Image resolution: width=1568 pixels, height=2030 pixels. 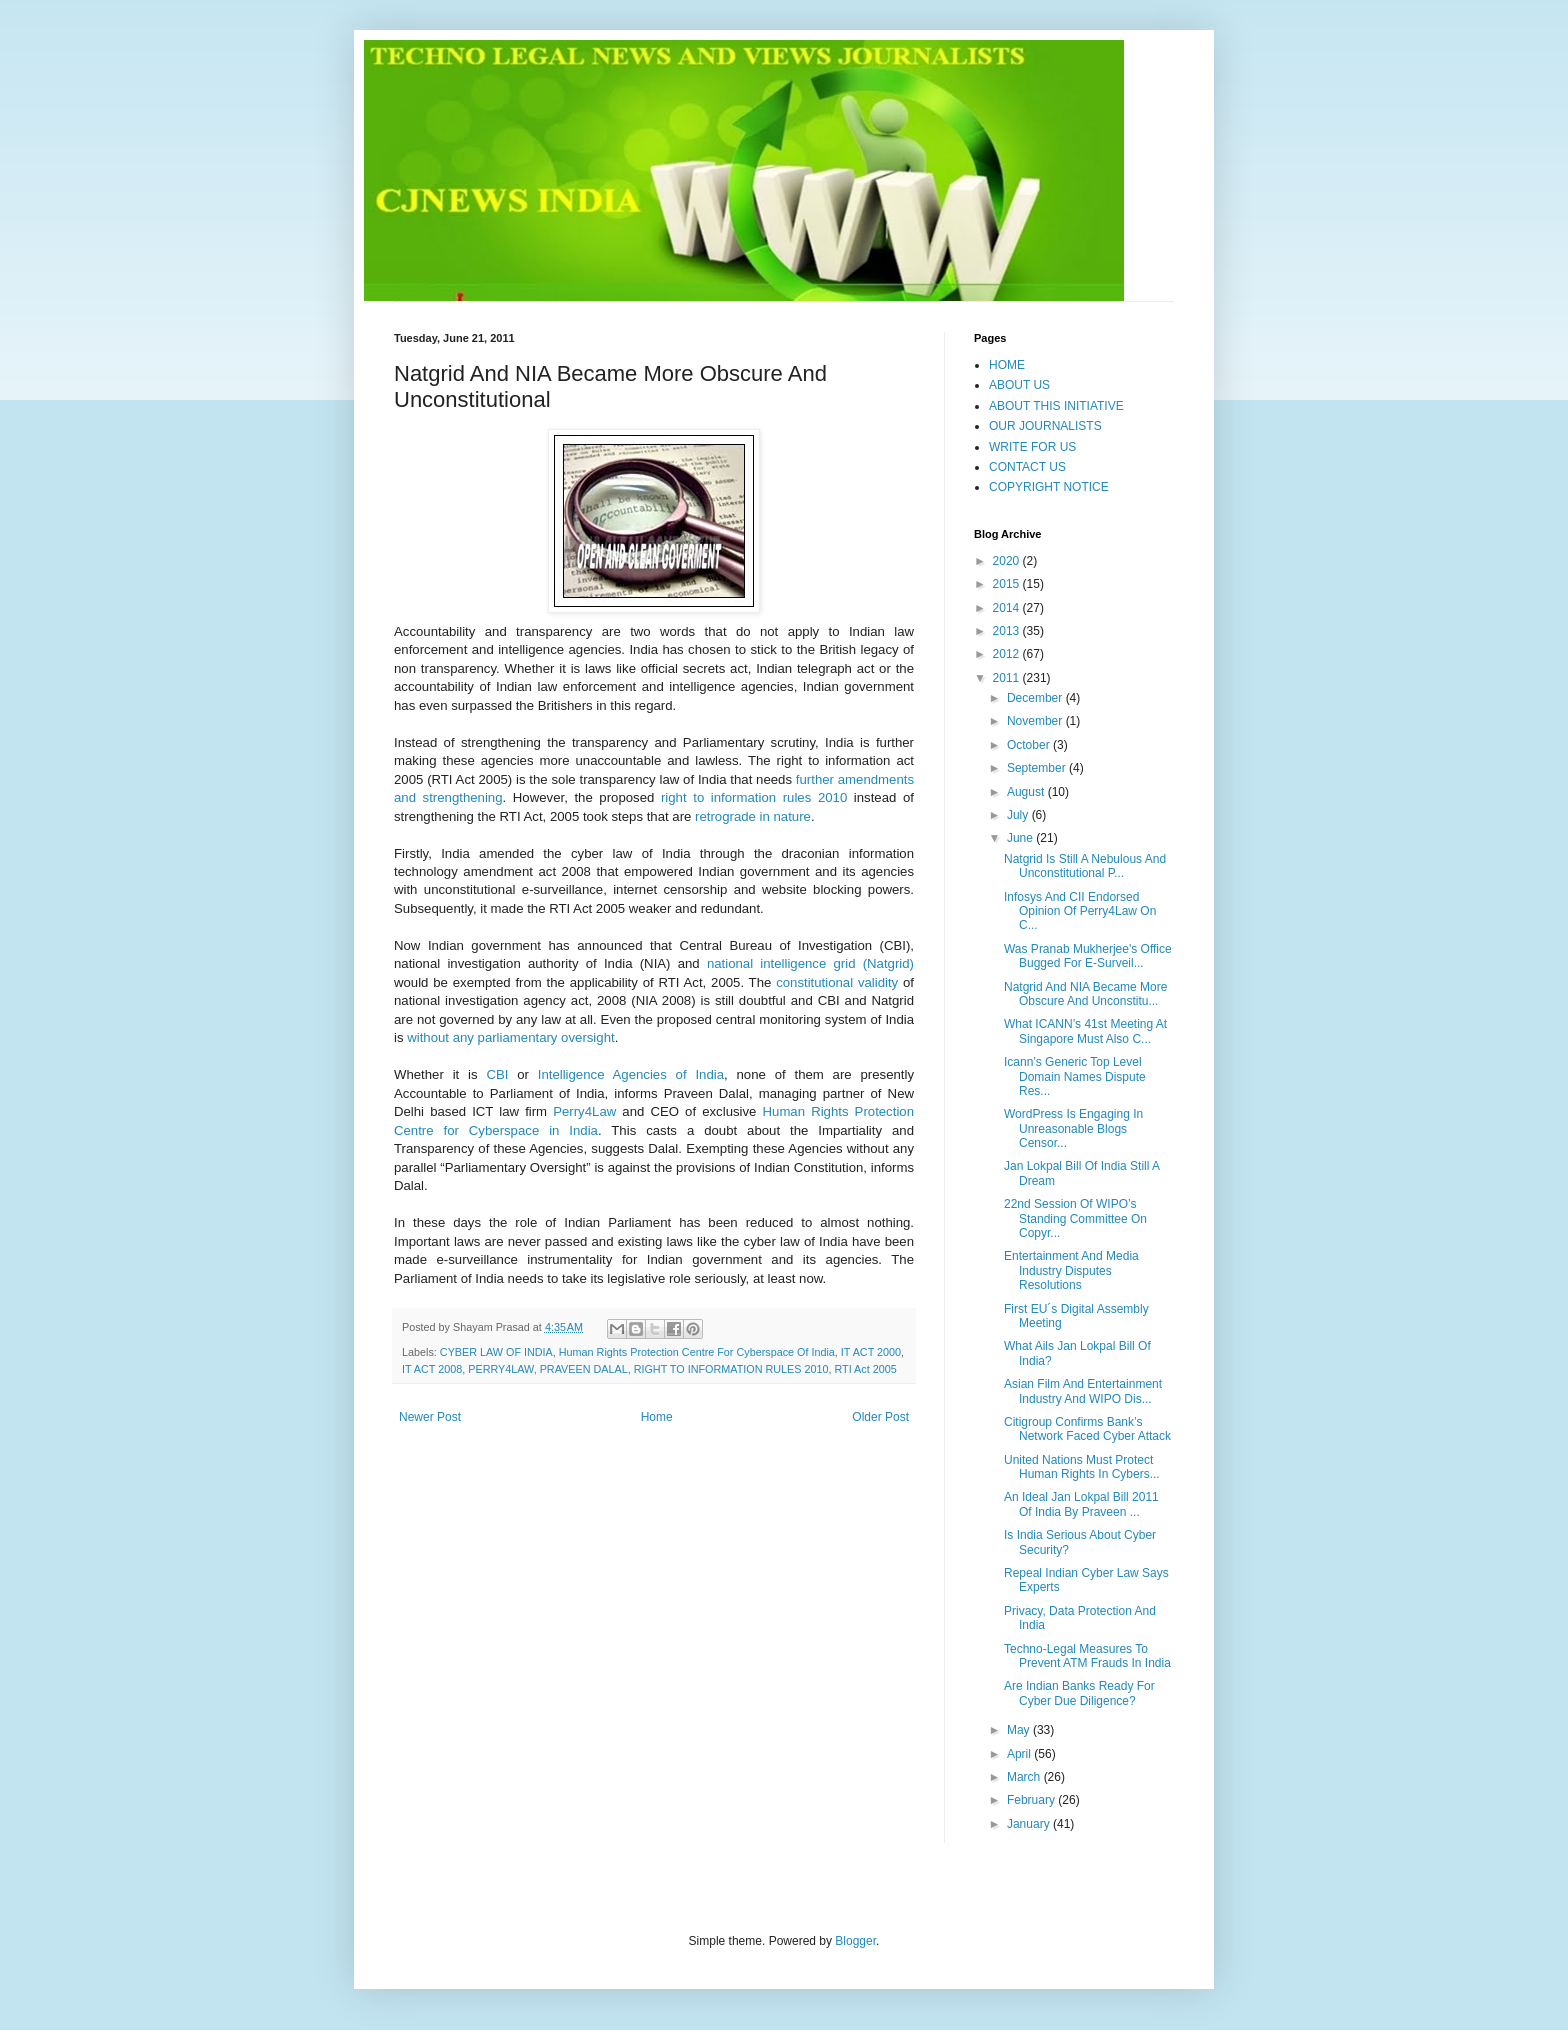 What do you see at coordinates (1036, 698) in the screenshot?
I see `December` at bounding box center [1036, 698].